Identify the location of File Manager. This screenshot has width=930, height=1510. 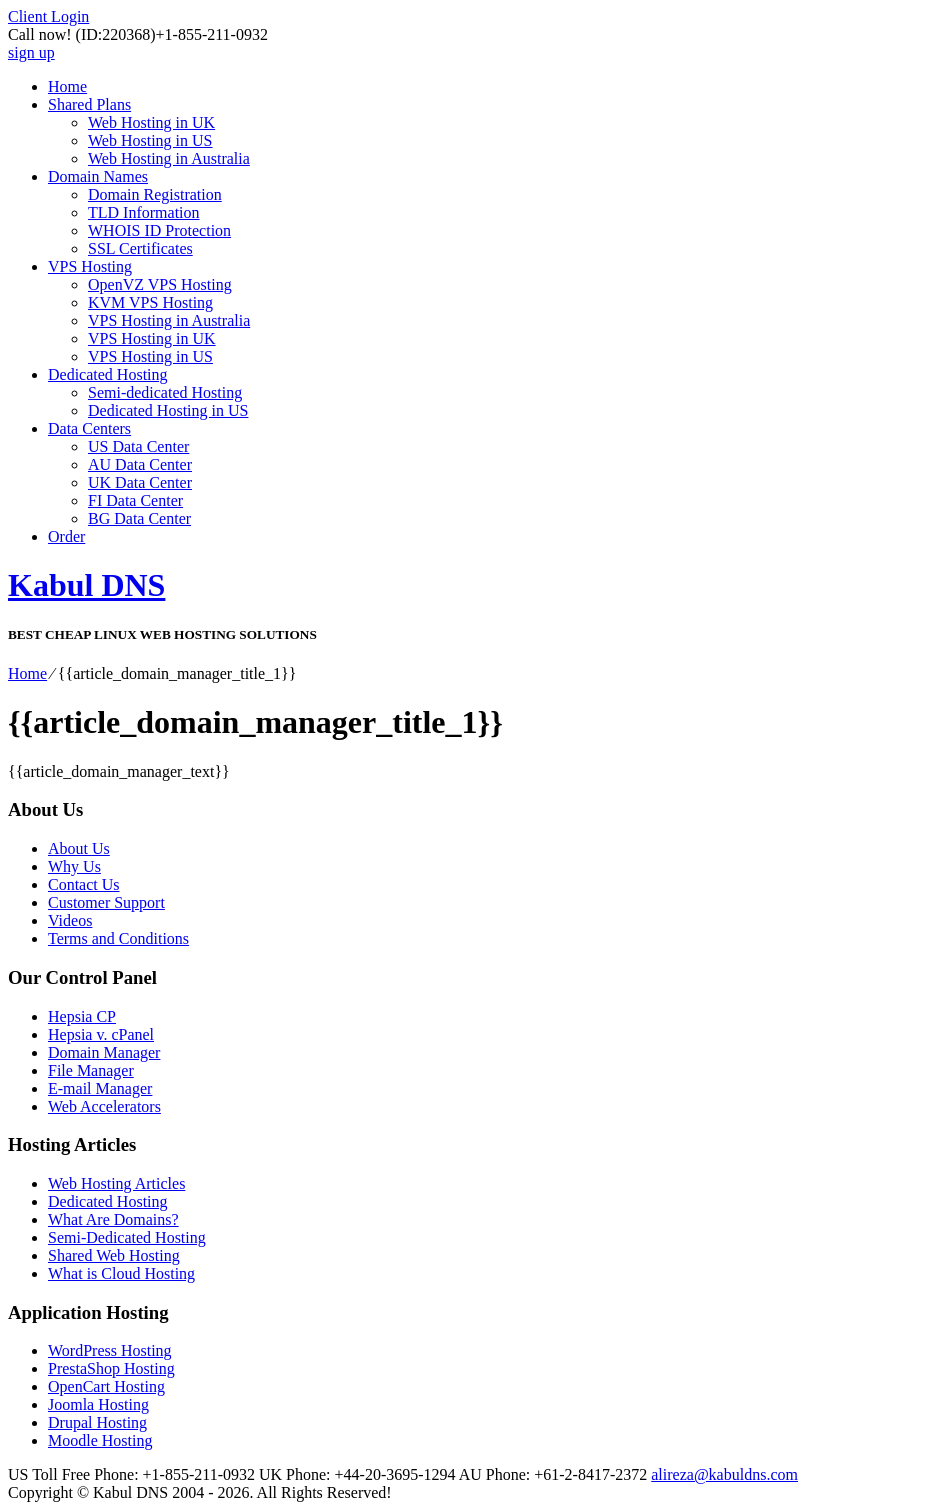
(91, 1070).